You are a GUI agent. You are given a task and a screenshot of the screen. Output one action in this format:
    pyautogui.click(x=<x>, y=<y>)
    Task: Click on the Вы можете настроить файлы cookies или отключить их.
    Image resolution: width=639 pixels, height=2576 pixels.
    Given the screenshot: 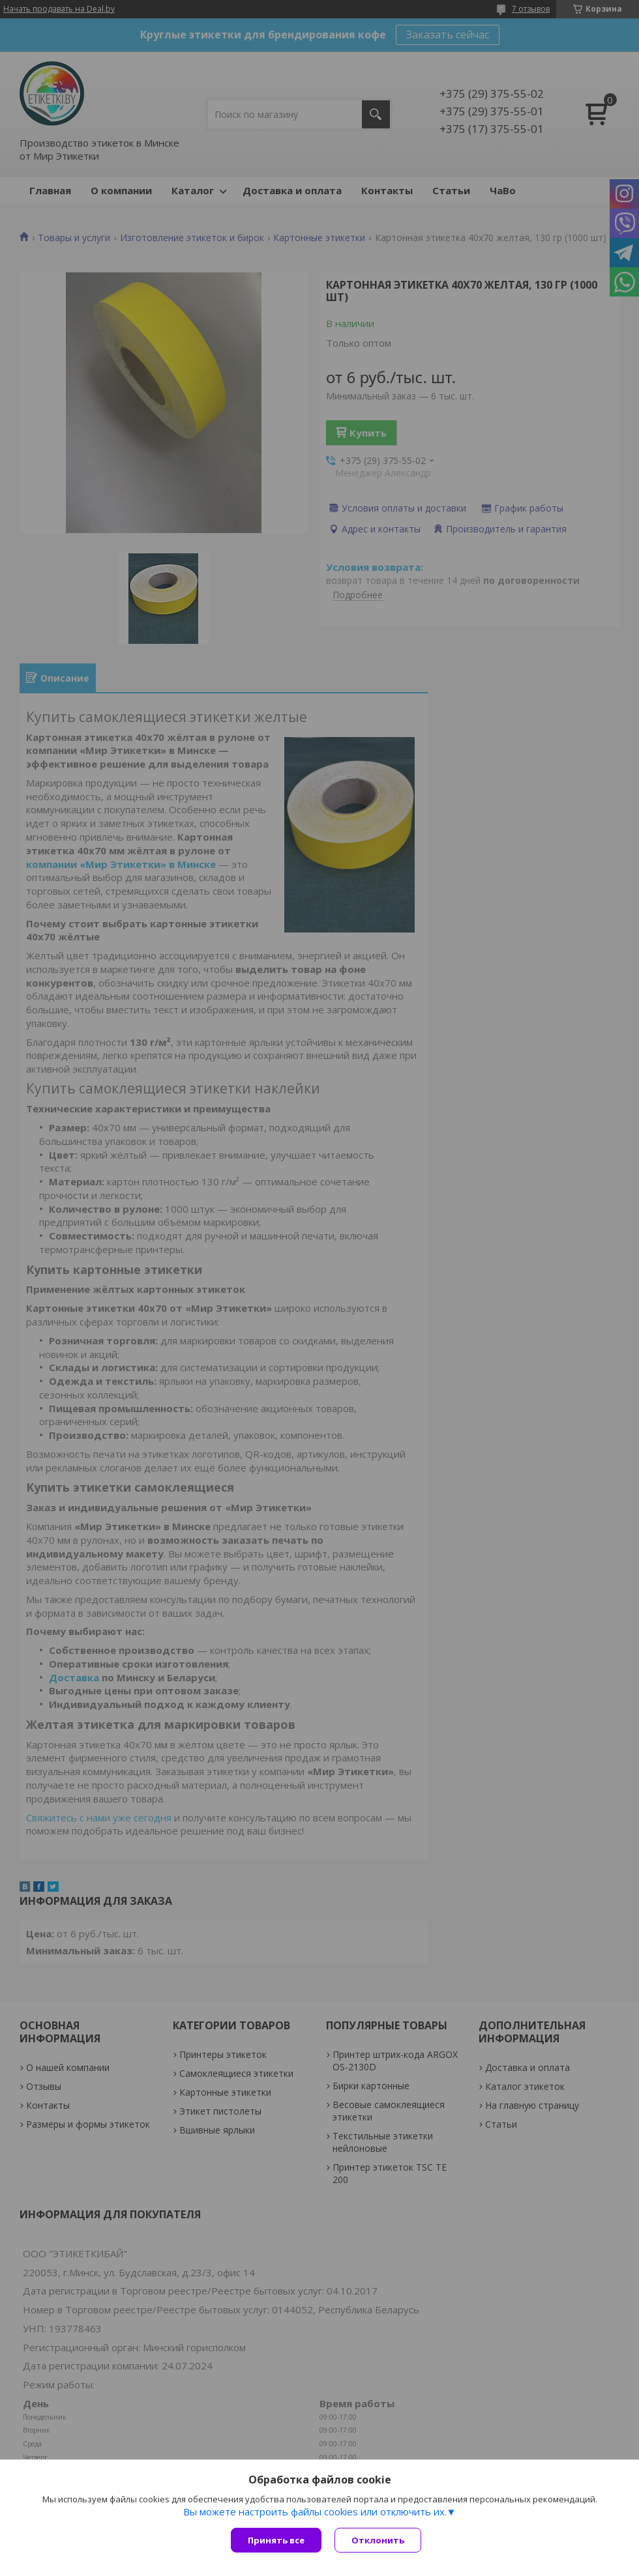 What is the action you would take?
    pyautogui.click(x=315, y=2511)
    